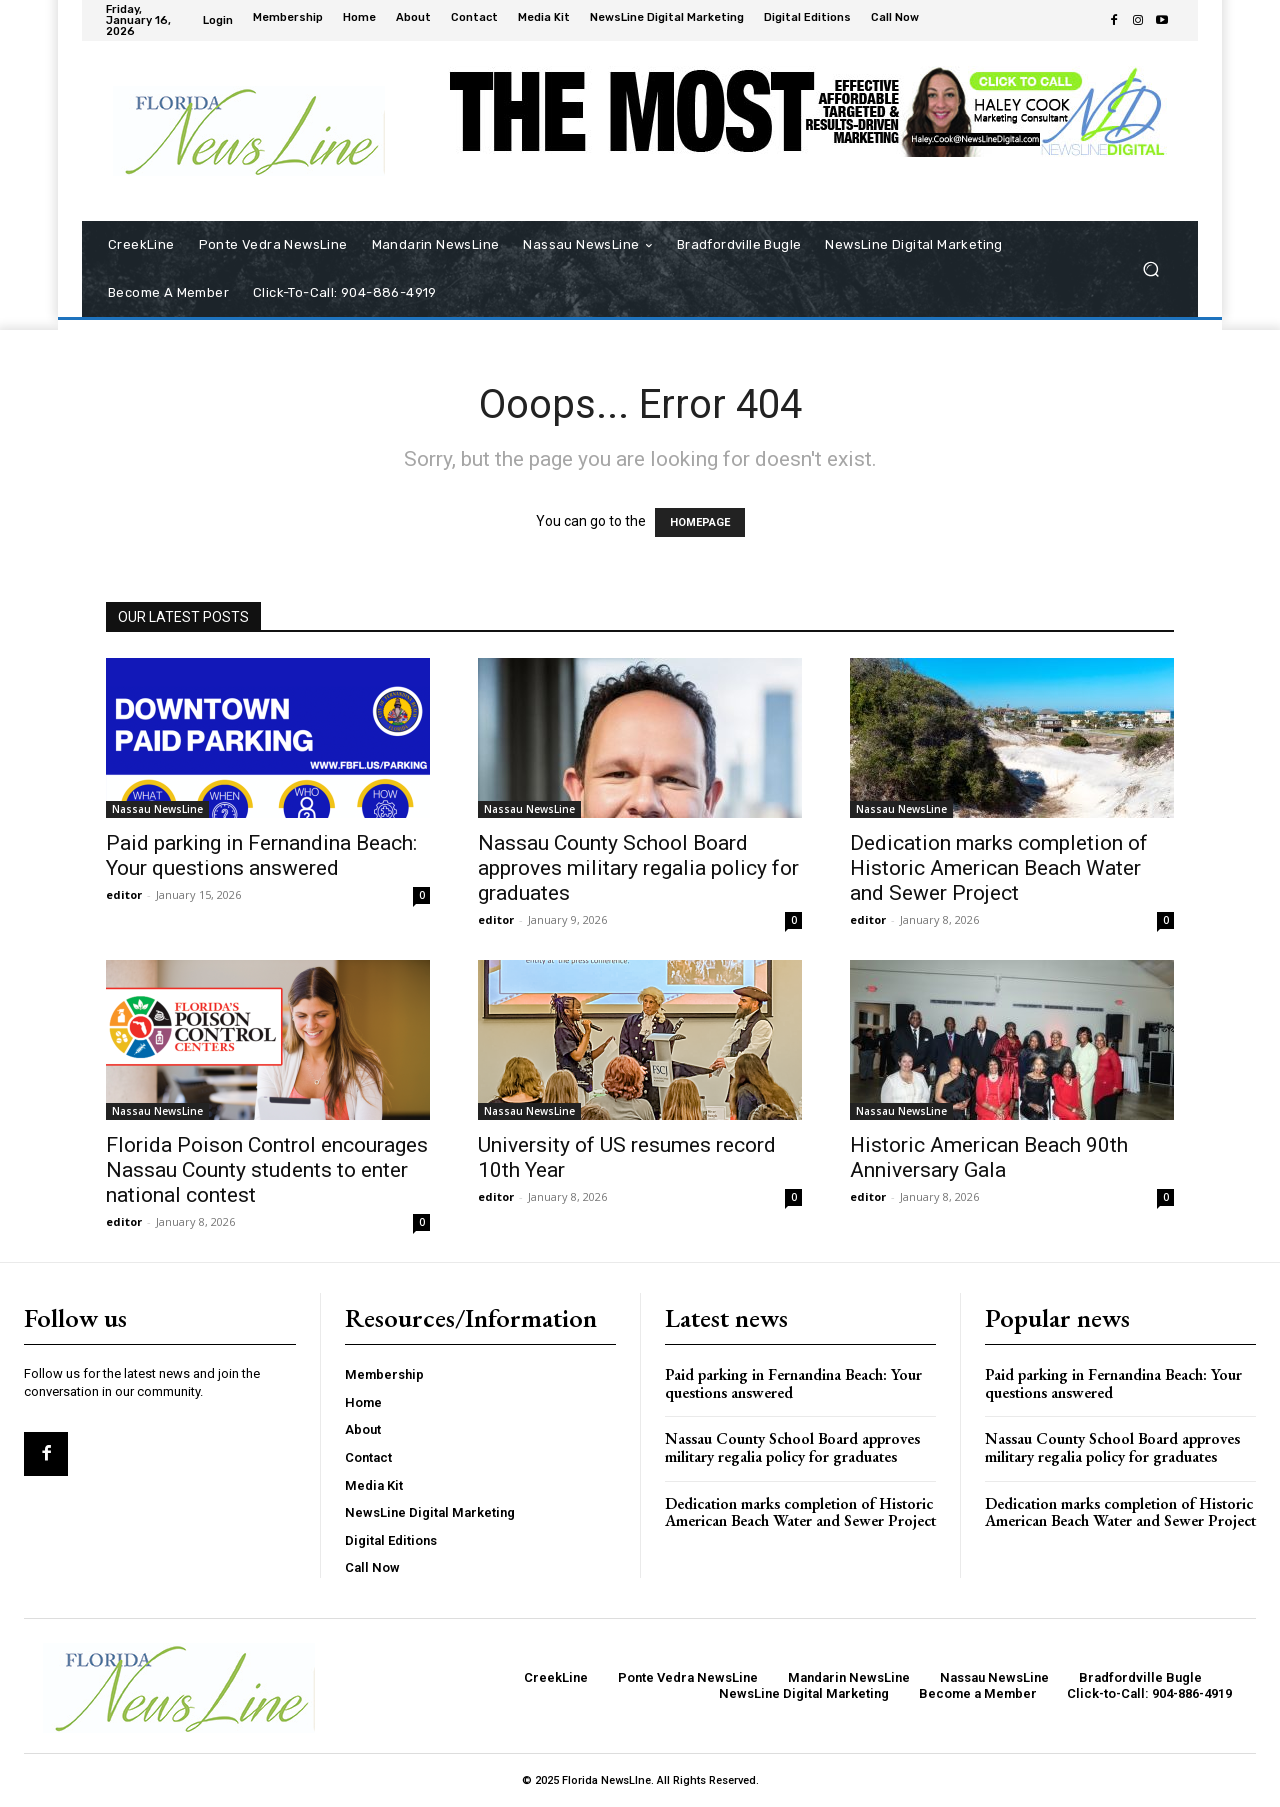 This screenshot has height=1807, width=1280. What do you see at coordinates (700, 522) in the screenshot?
I see `HOMEPAGE` at bounding box center [700, 522].